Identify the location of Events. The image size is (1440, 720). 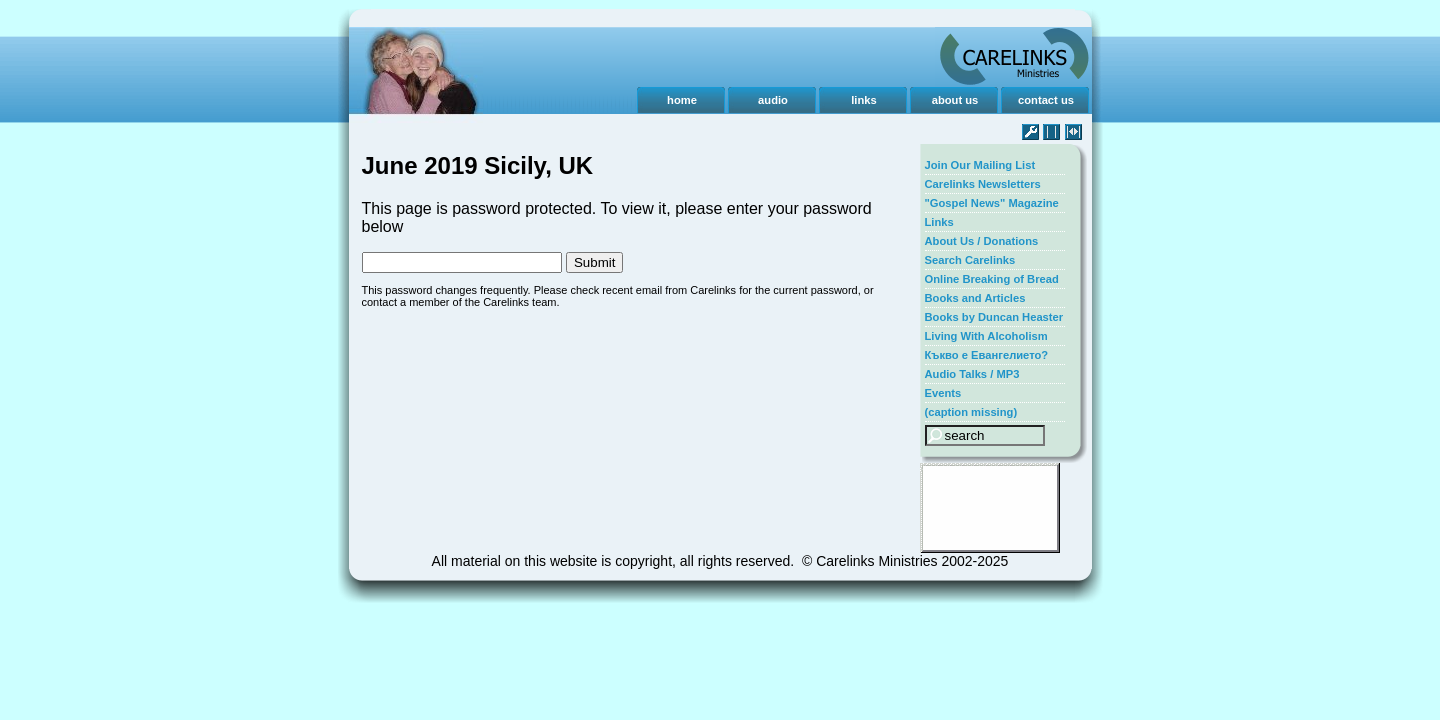
(943, 393).